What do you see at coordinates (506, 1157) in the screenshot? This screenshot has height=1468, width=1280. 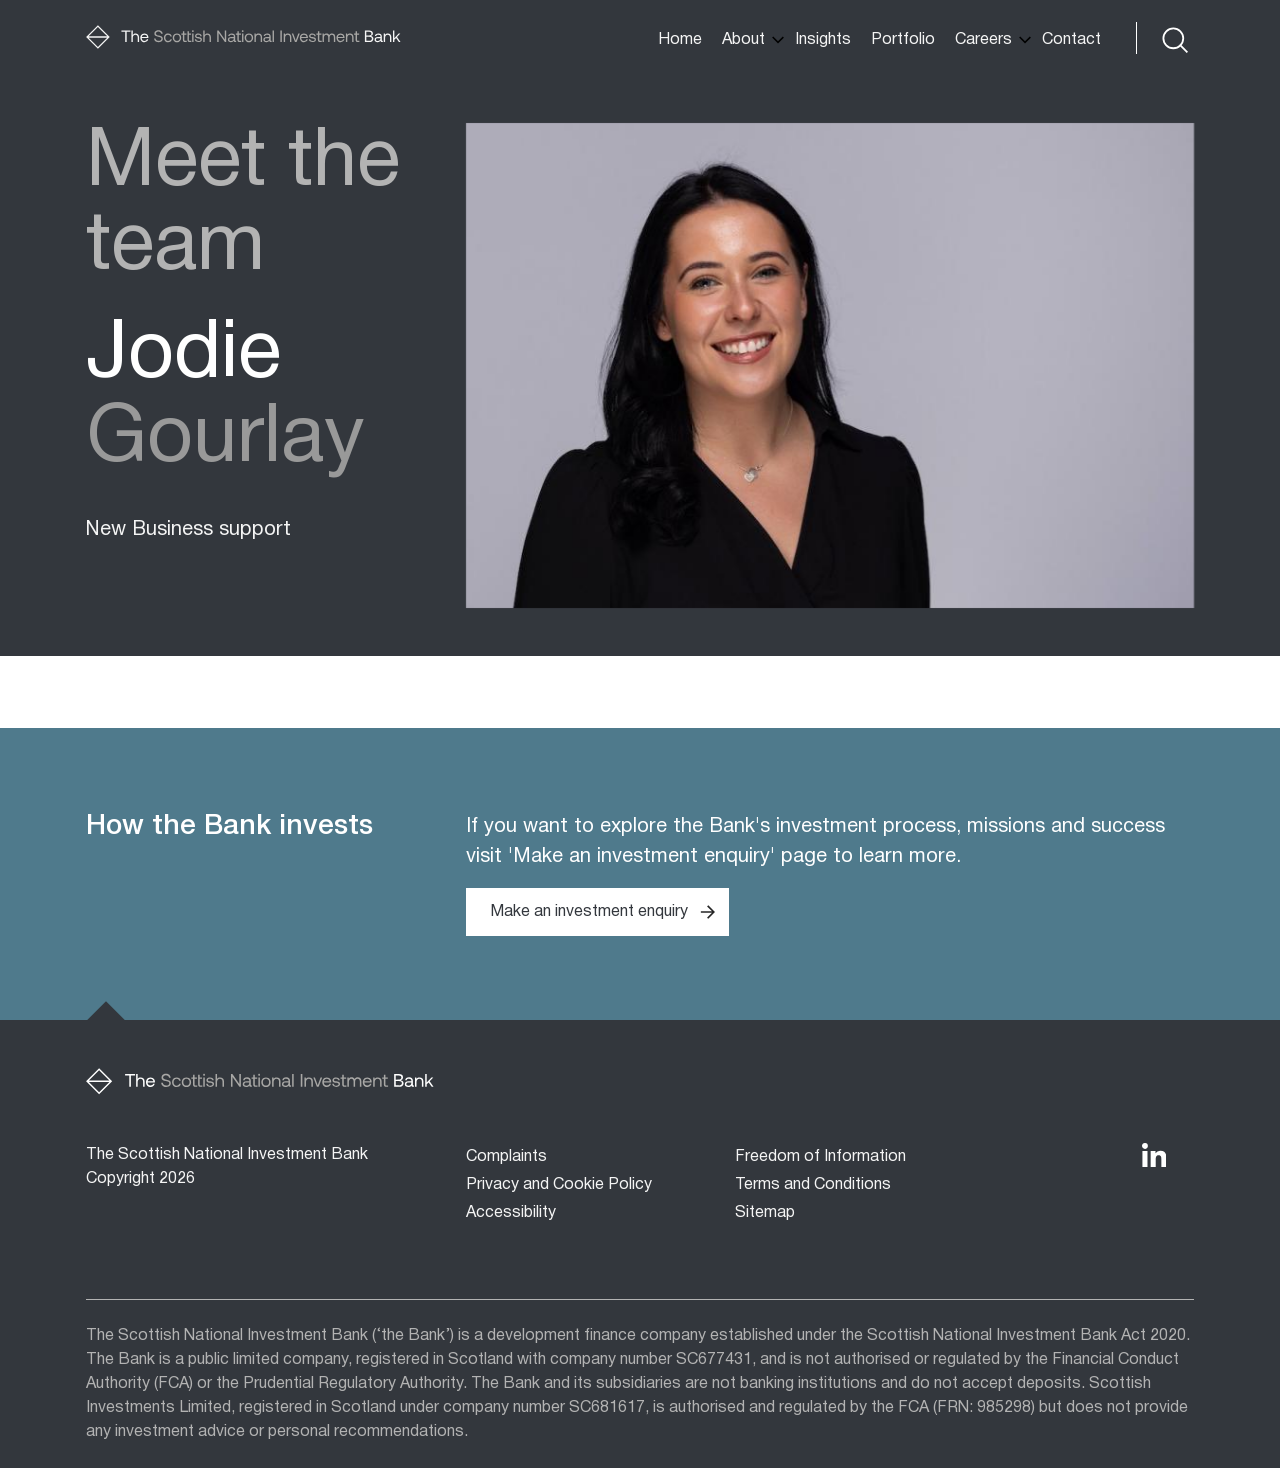 I see `Complaints` at bounding box center [506, 1157].